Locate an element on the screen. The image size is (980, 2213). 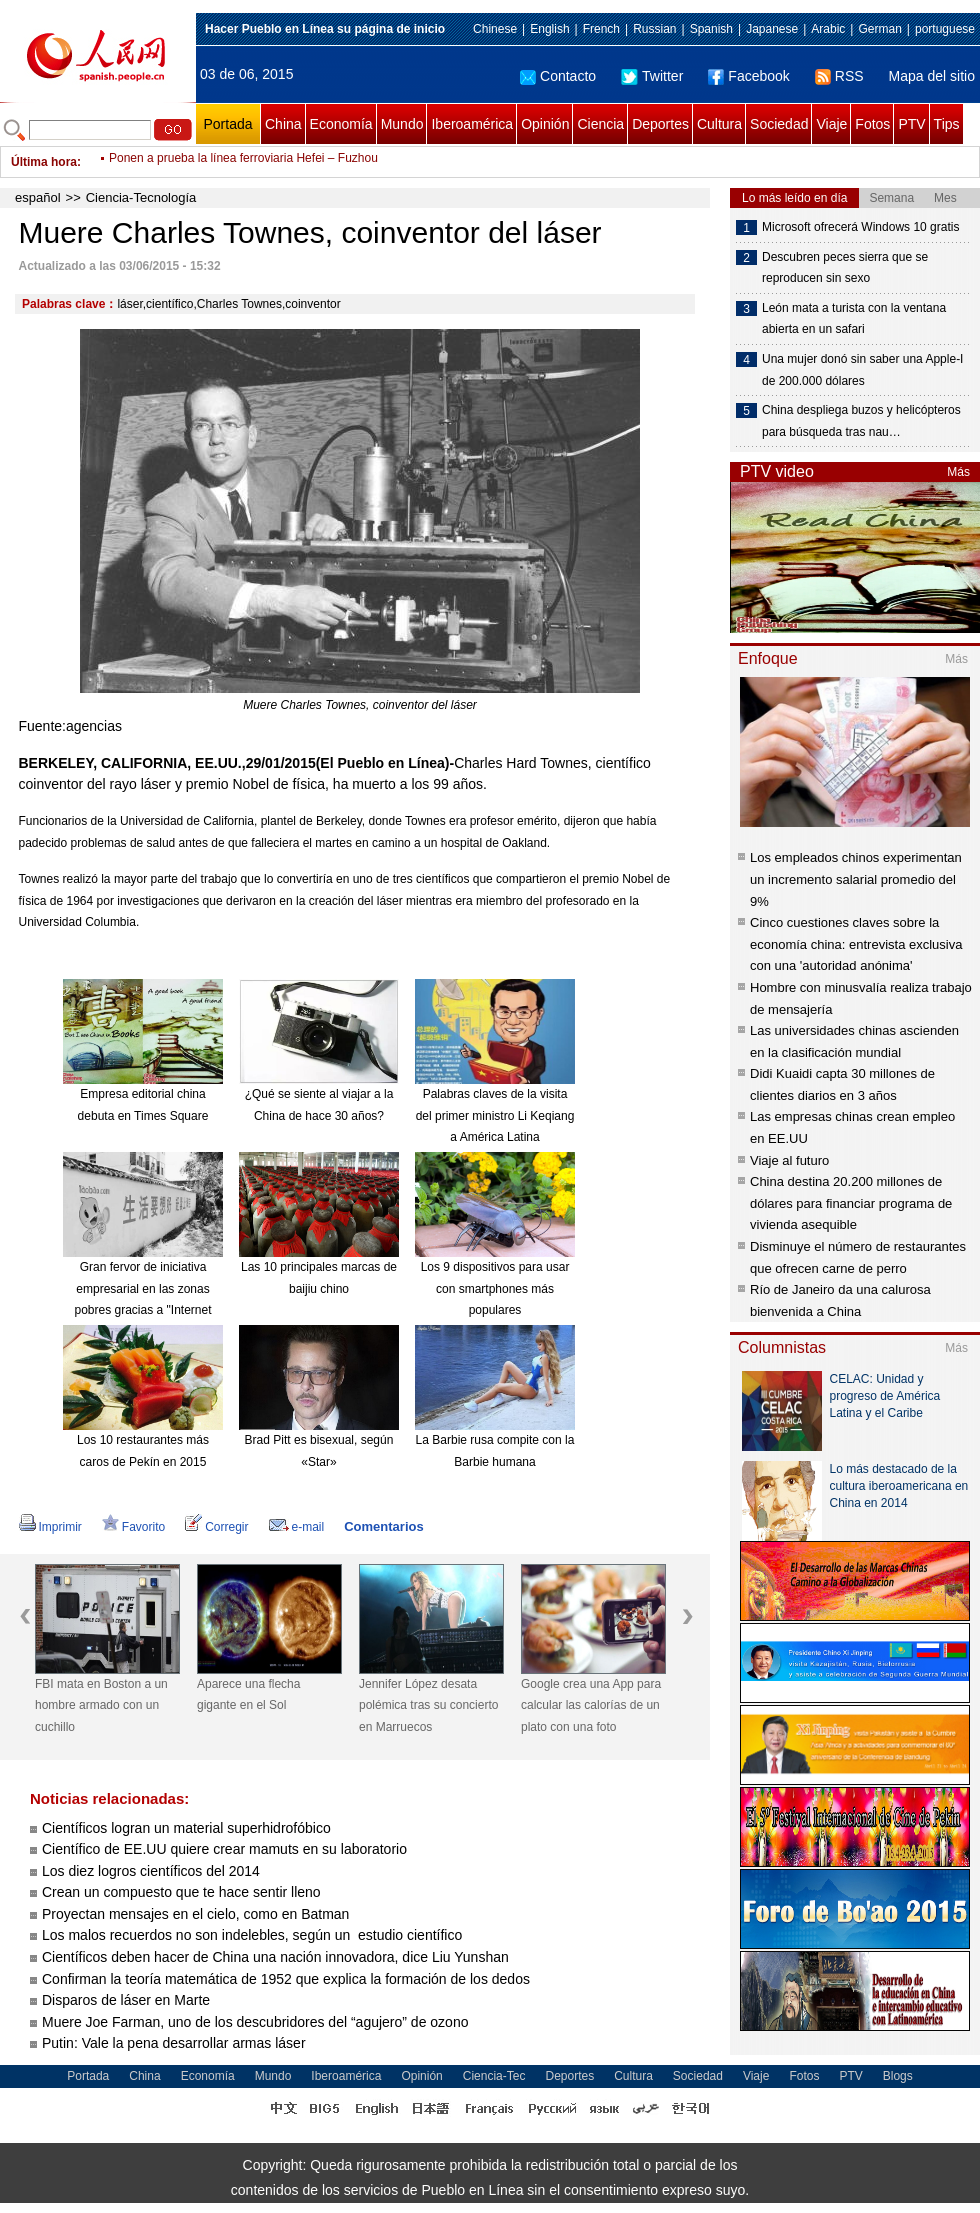
China is located at coordinates (283, 124).